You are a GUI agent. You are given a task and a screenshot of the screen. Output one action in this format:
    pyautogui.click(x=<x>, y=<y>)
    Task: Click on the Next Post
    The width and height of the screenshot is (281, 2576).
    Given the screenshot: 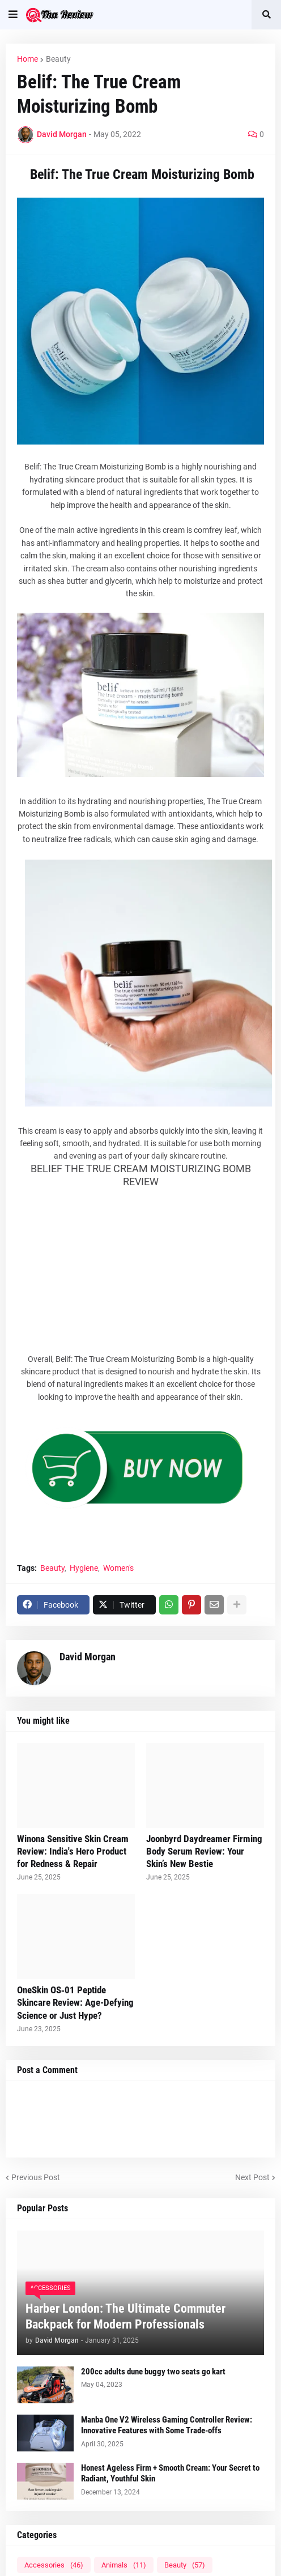 What is the action you would take?
    pyautogui.click(x=252, y=2177)
    